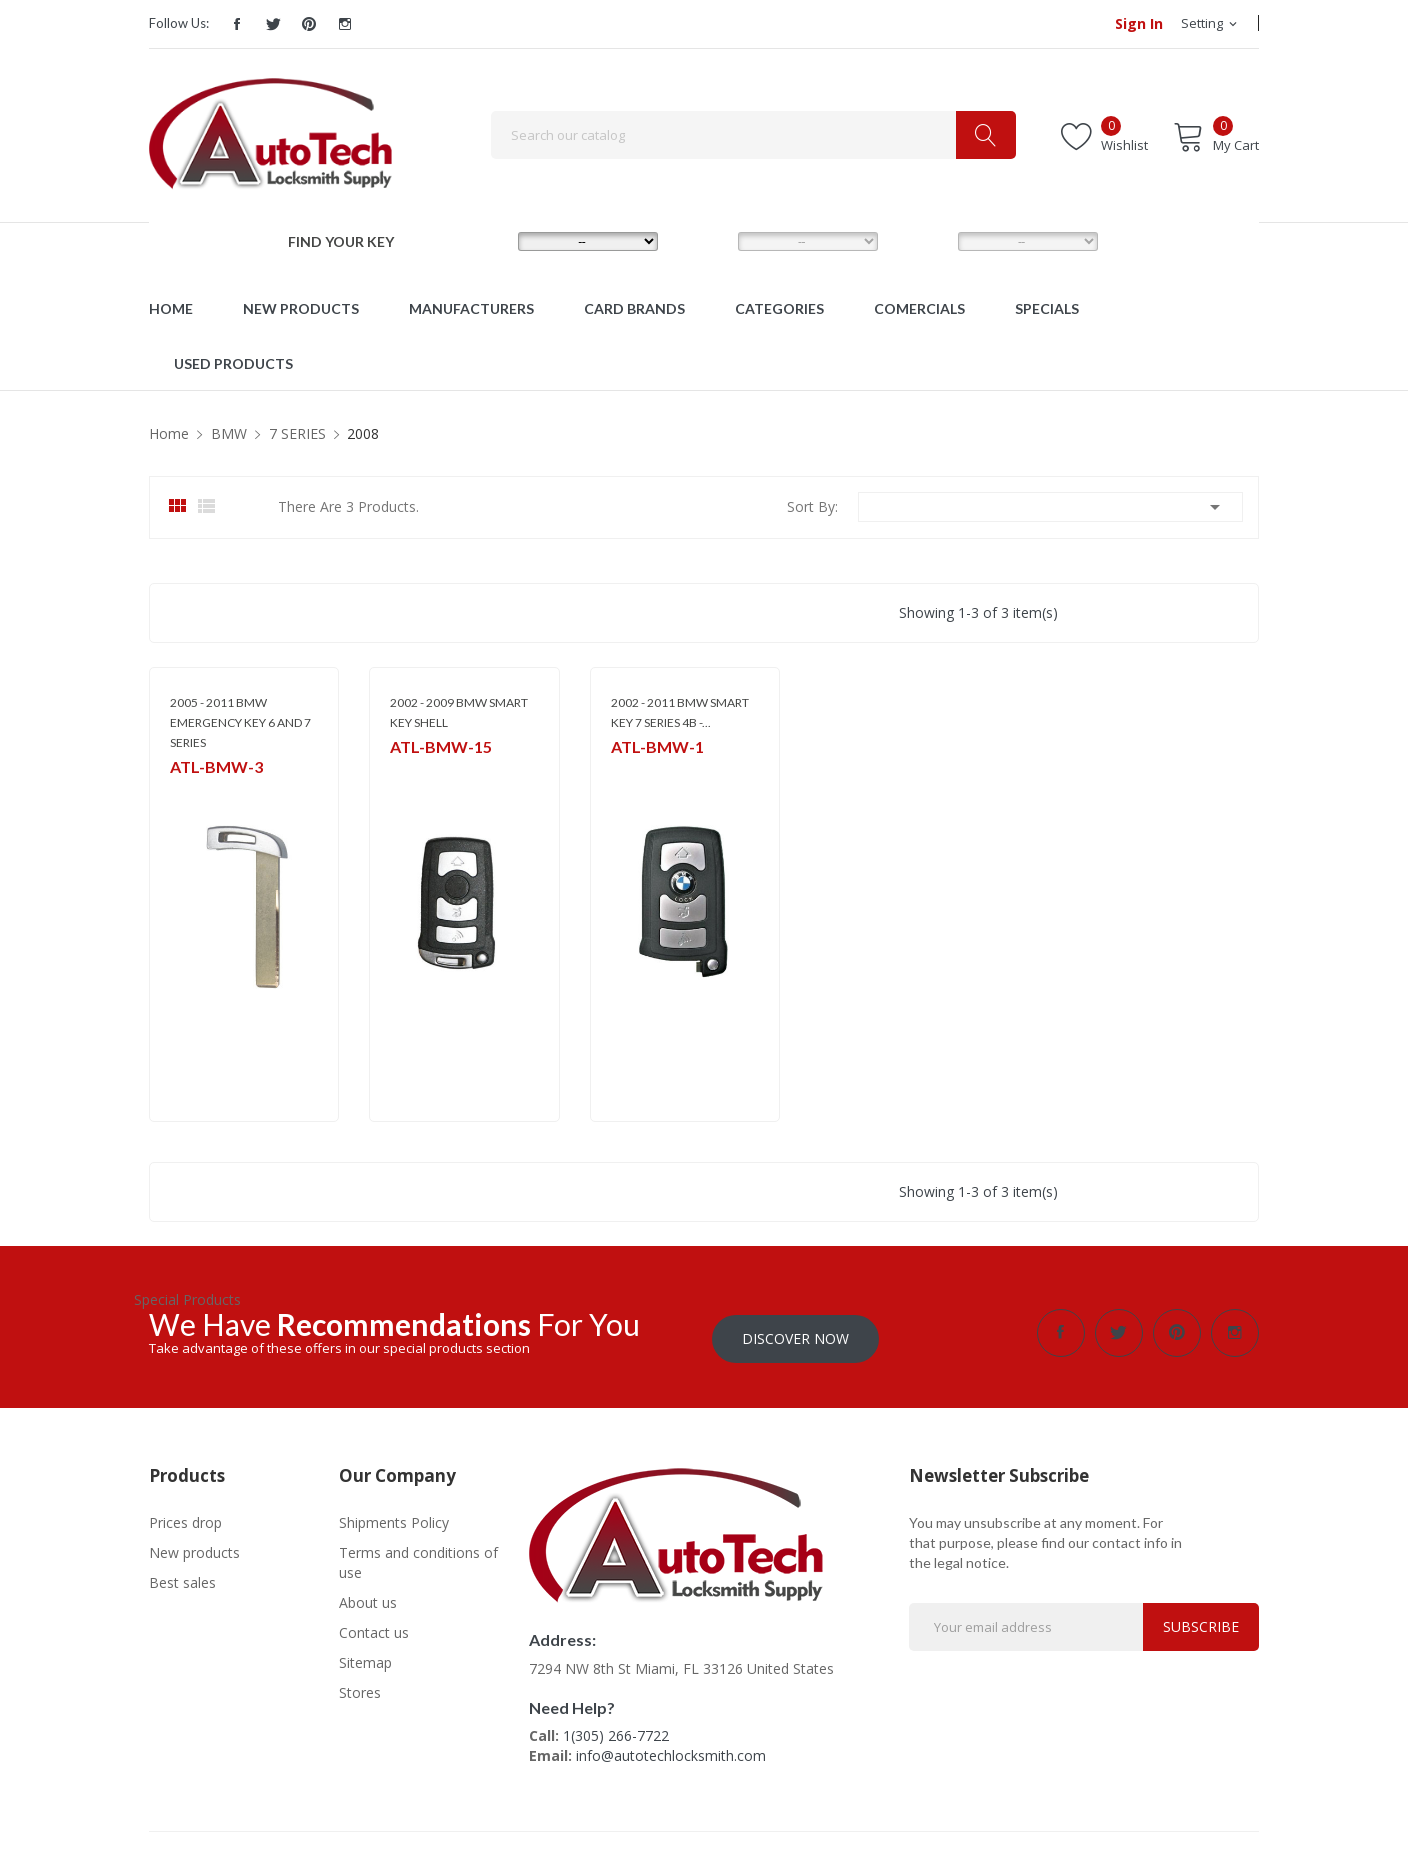 The width and height of the screenshot is (1408, 1856). What do you see at coordinates (365, 1656) in the screenshot?
I see `Sitemap` at bounding box center [365, 1656].